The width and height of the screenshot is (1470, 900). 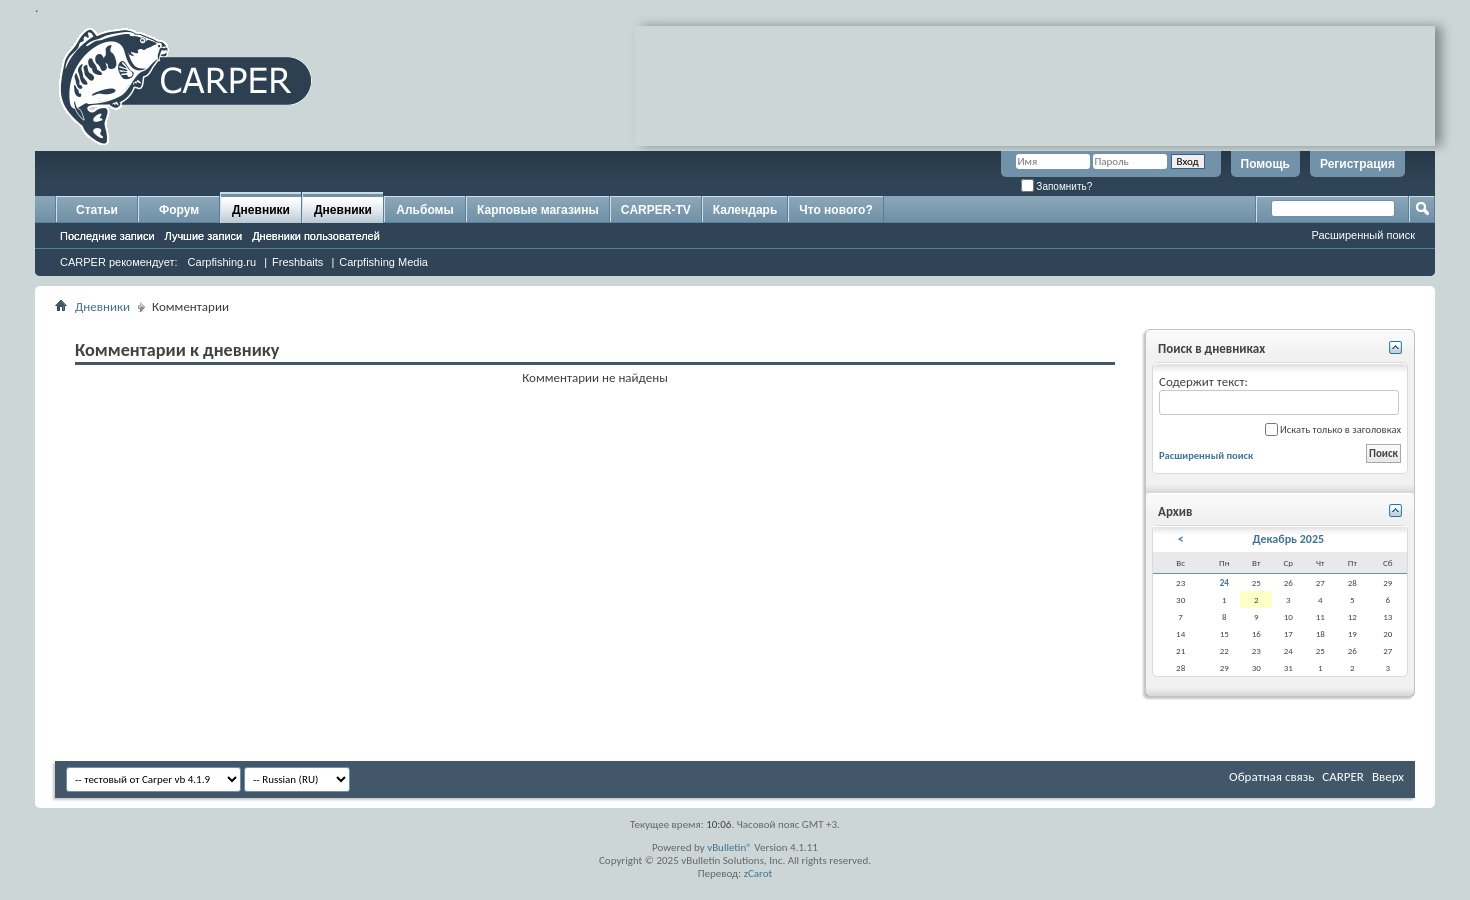 What do you see at coordinates (297, 262) in the screenshot?
I see `Freshbaits` at bounding box center [297, 262].